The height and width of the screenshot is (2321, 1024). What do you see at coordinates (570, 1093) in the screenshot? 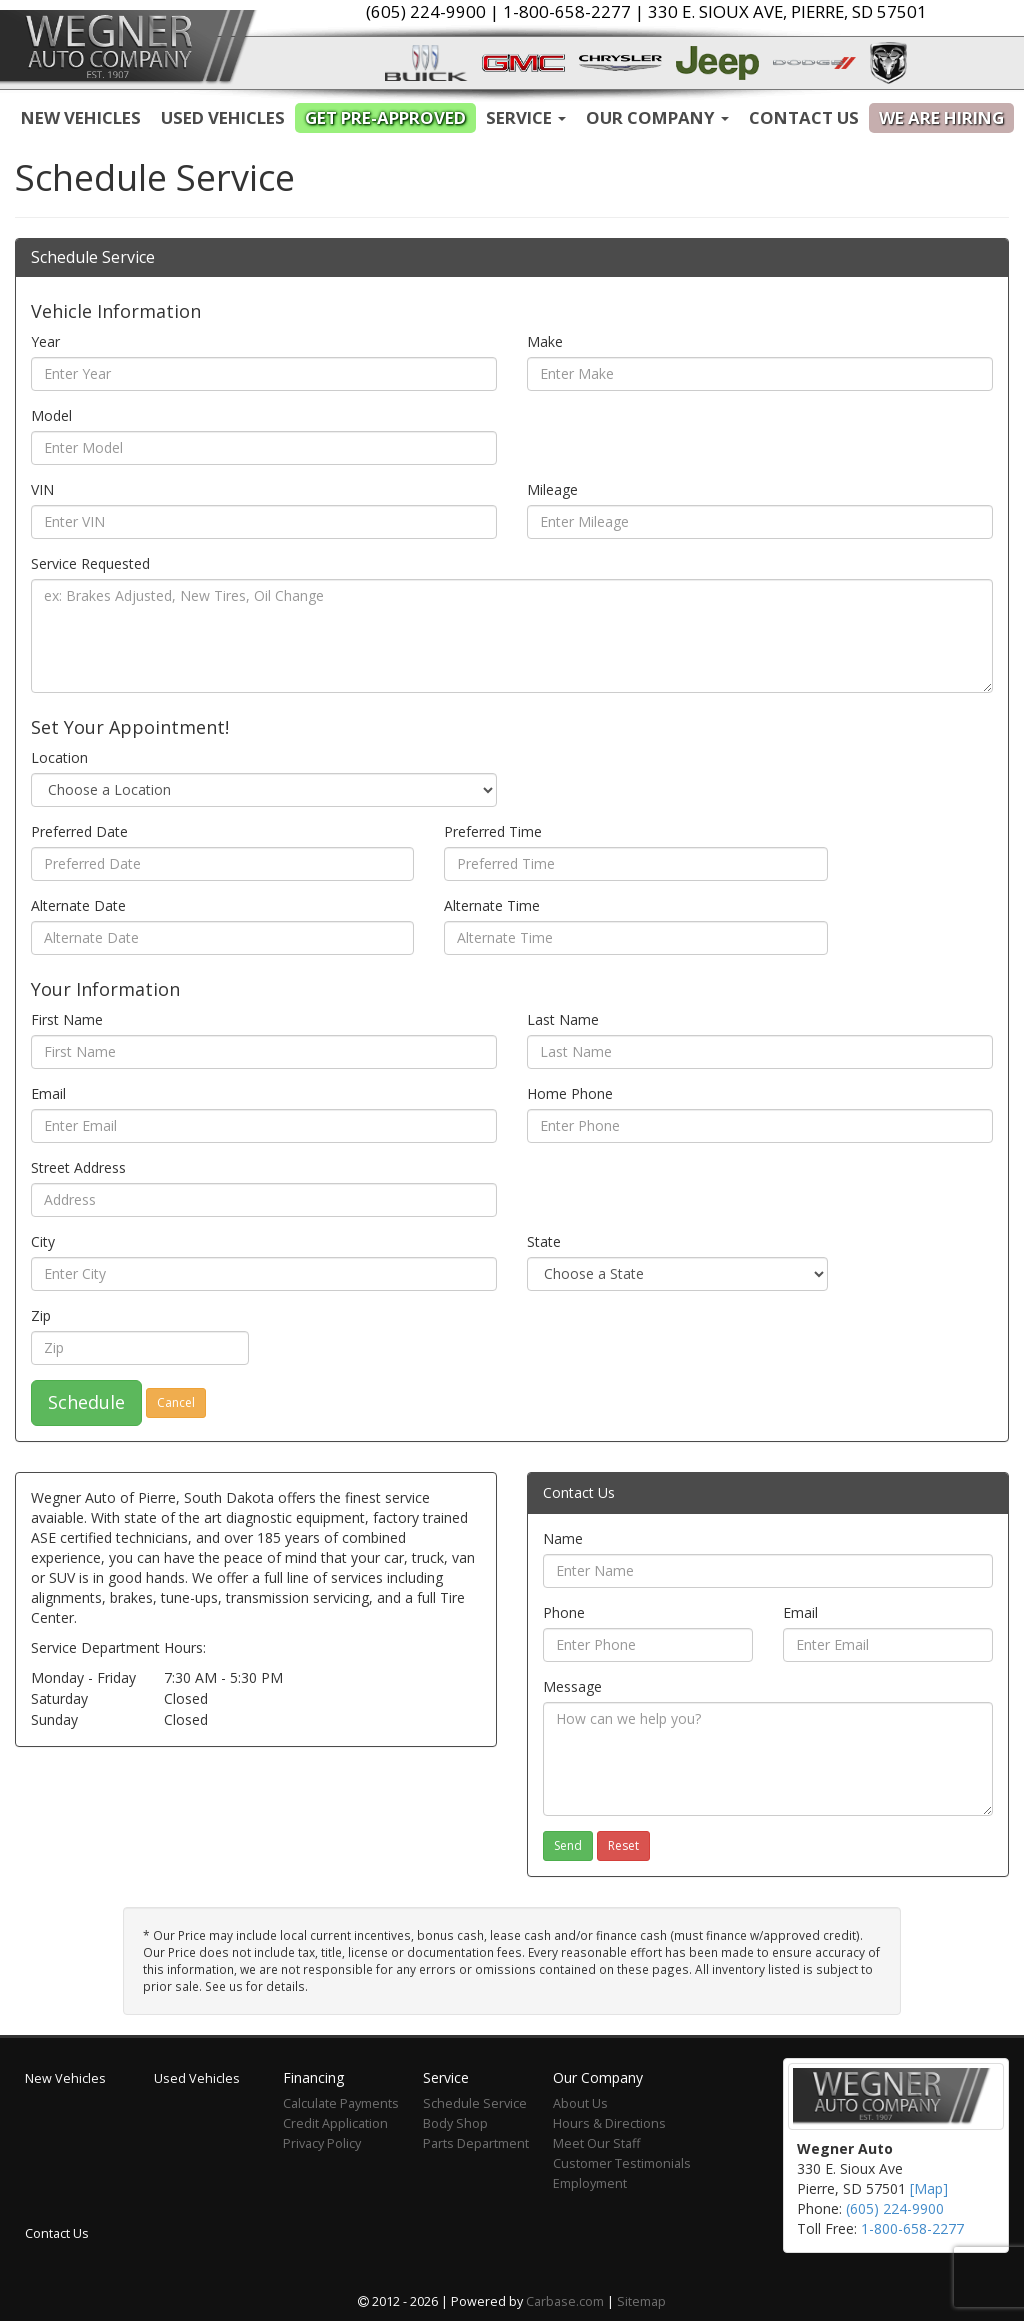
I see `Home Phone` at bounding box center [570, 1093].